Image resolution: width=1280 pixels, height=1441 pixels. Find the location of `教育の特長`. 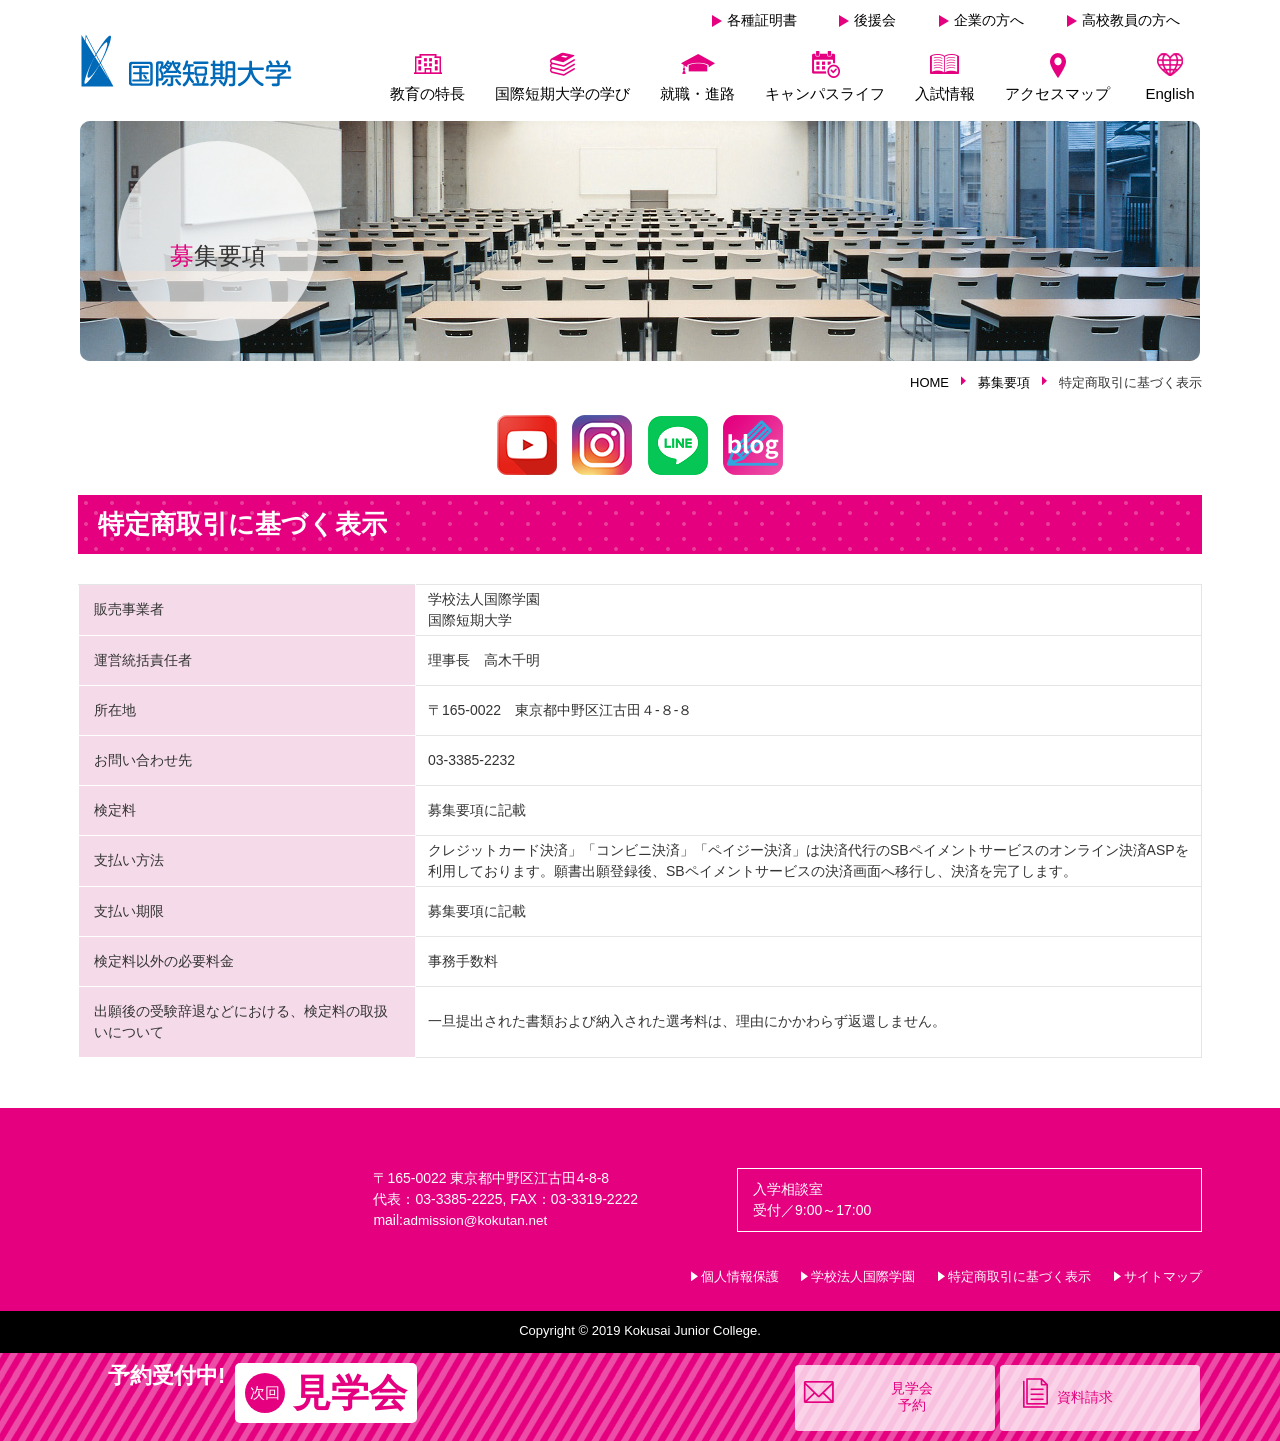

教育の特長 is located at coordinates (427, 93).